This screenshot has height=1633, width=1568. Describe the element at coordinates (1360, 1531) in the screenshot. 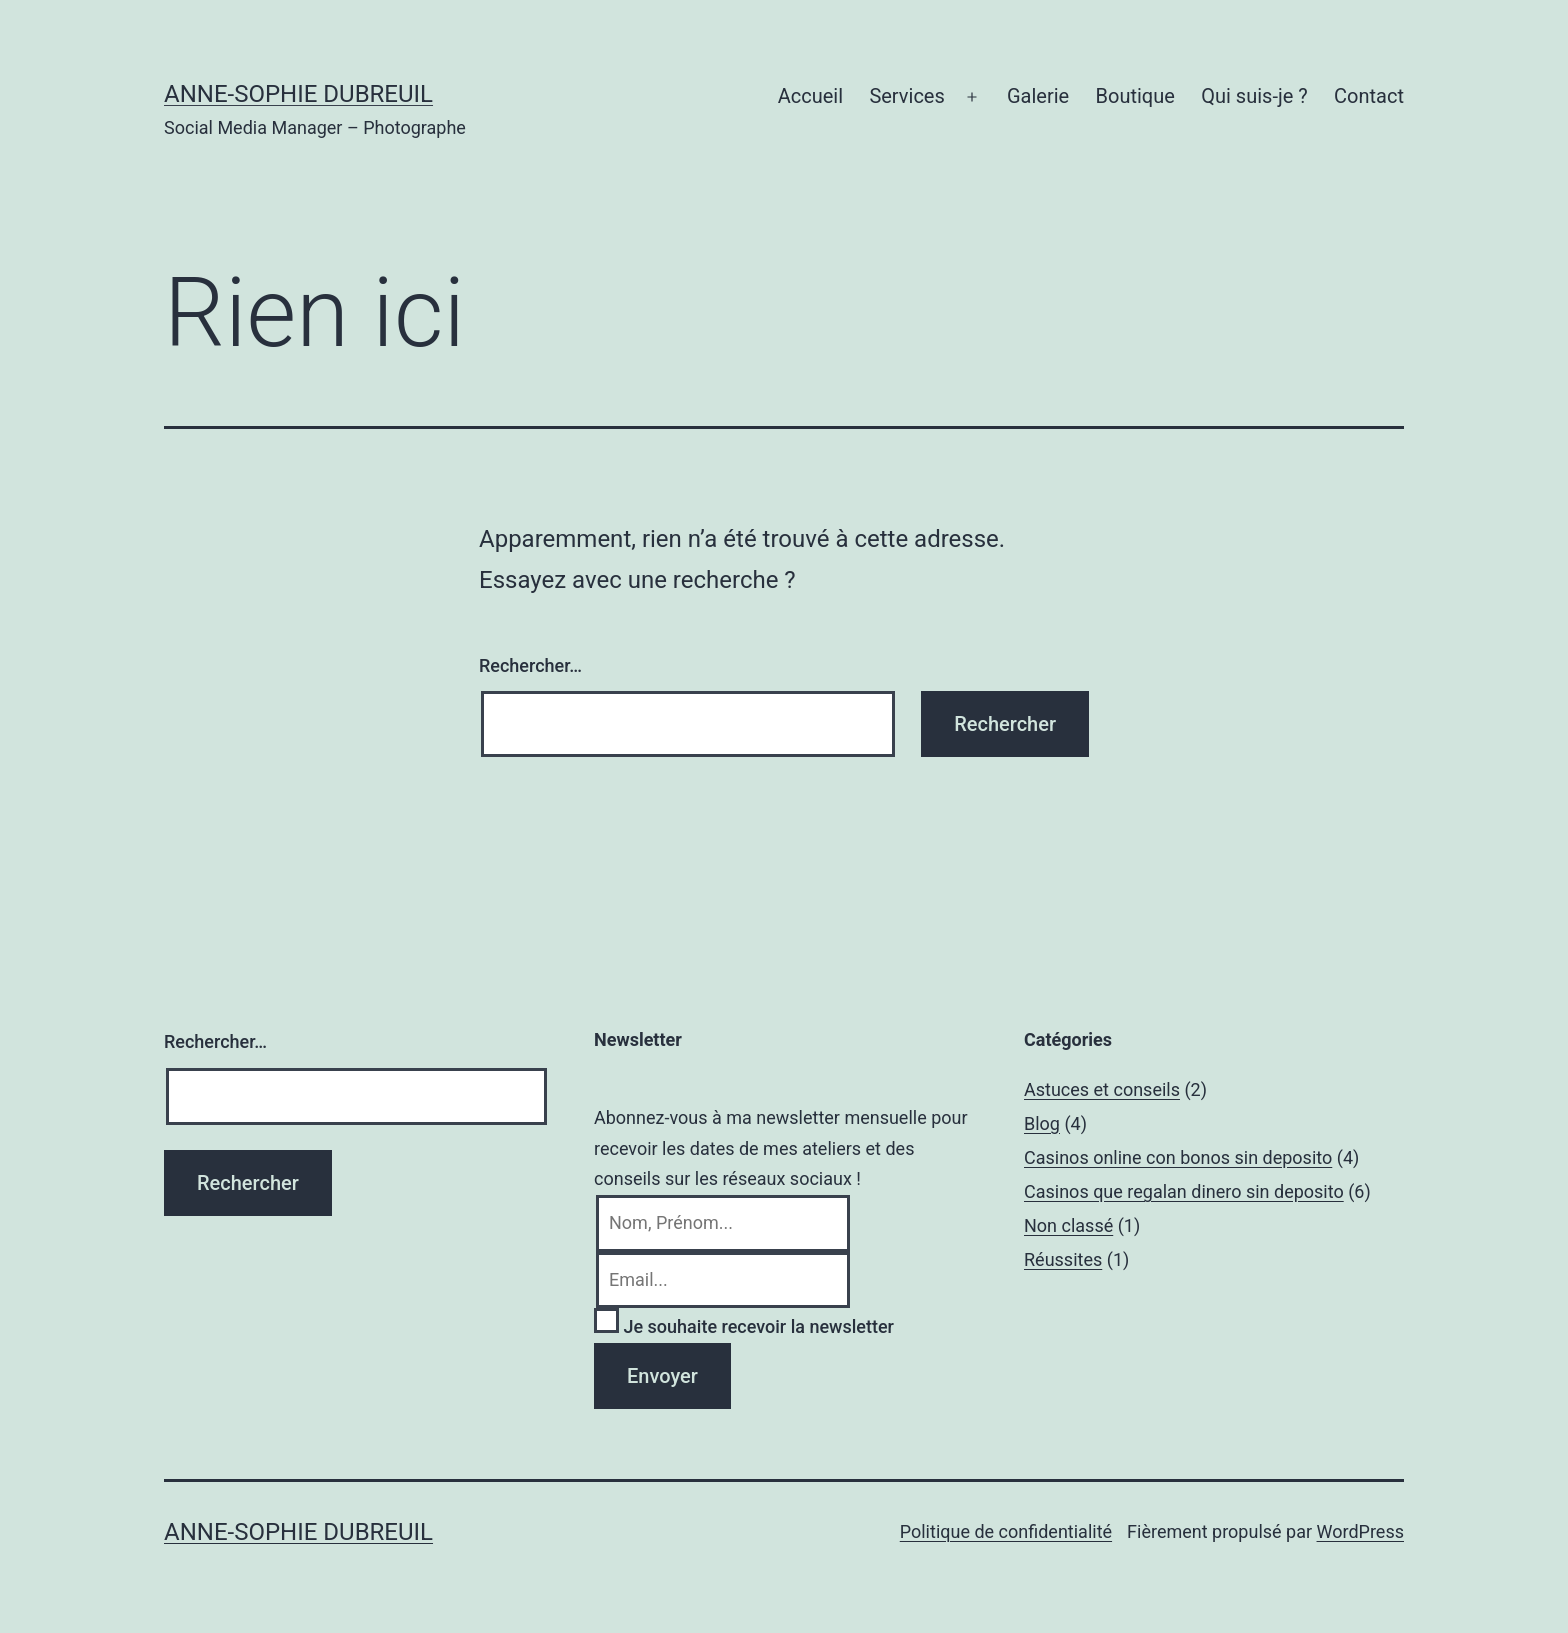

I see `WordPress` at that location.